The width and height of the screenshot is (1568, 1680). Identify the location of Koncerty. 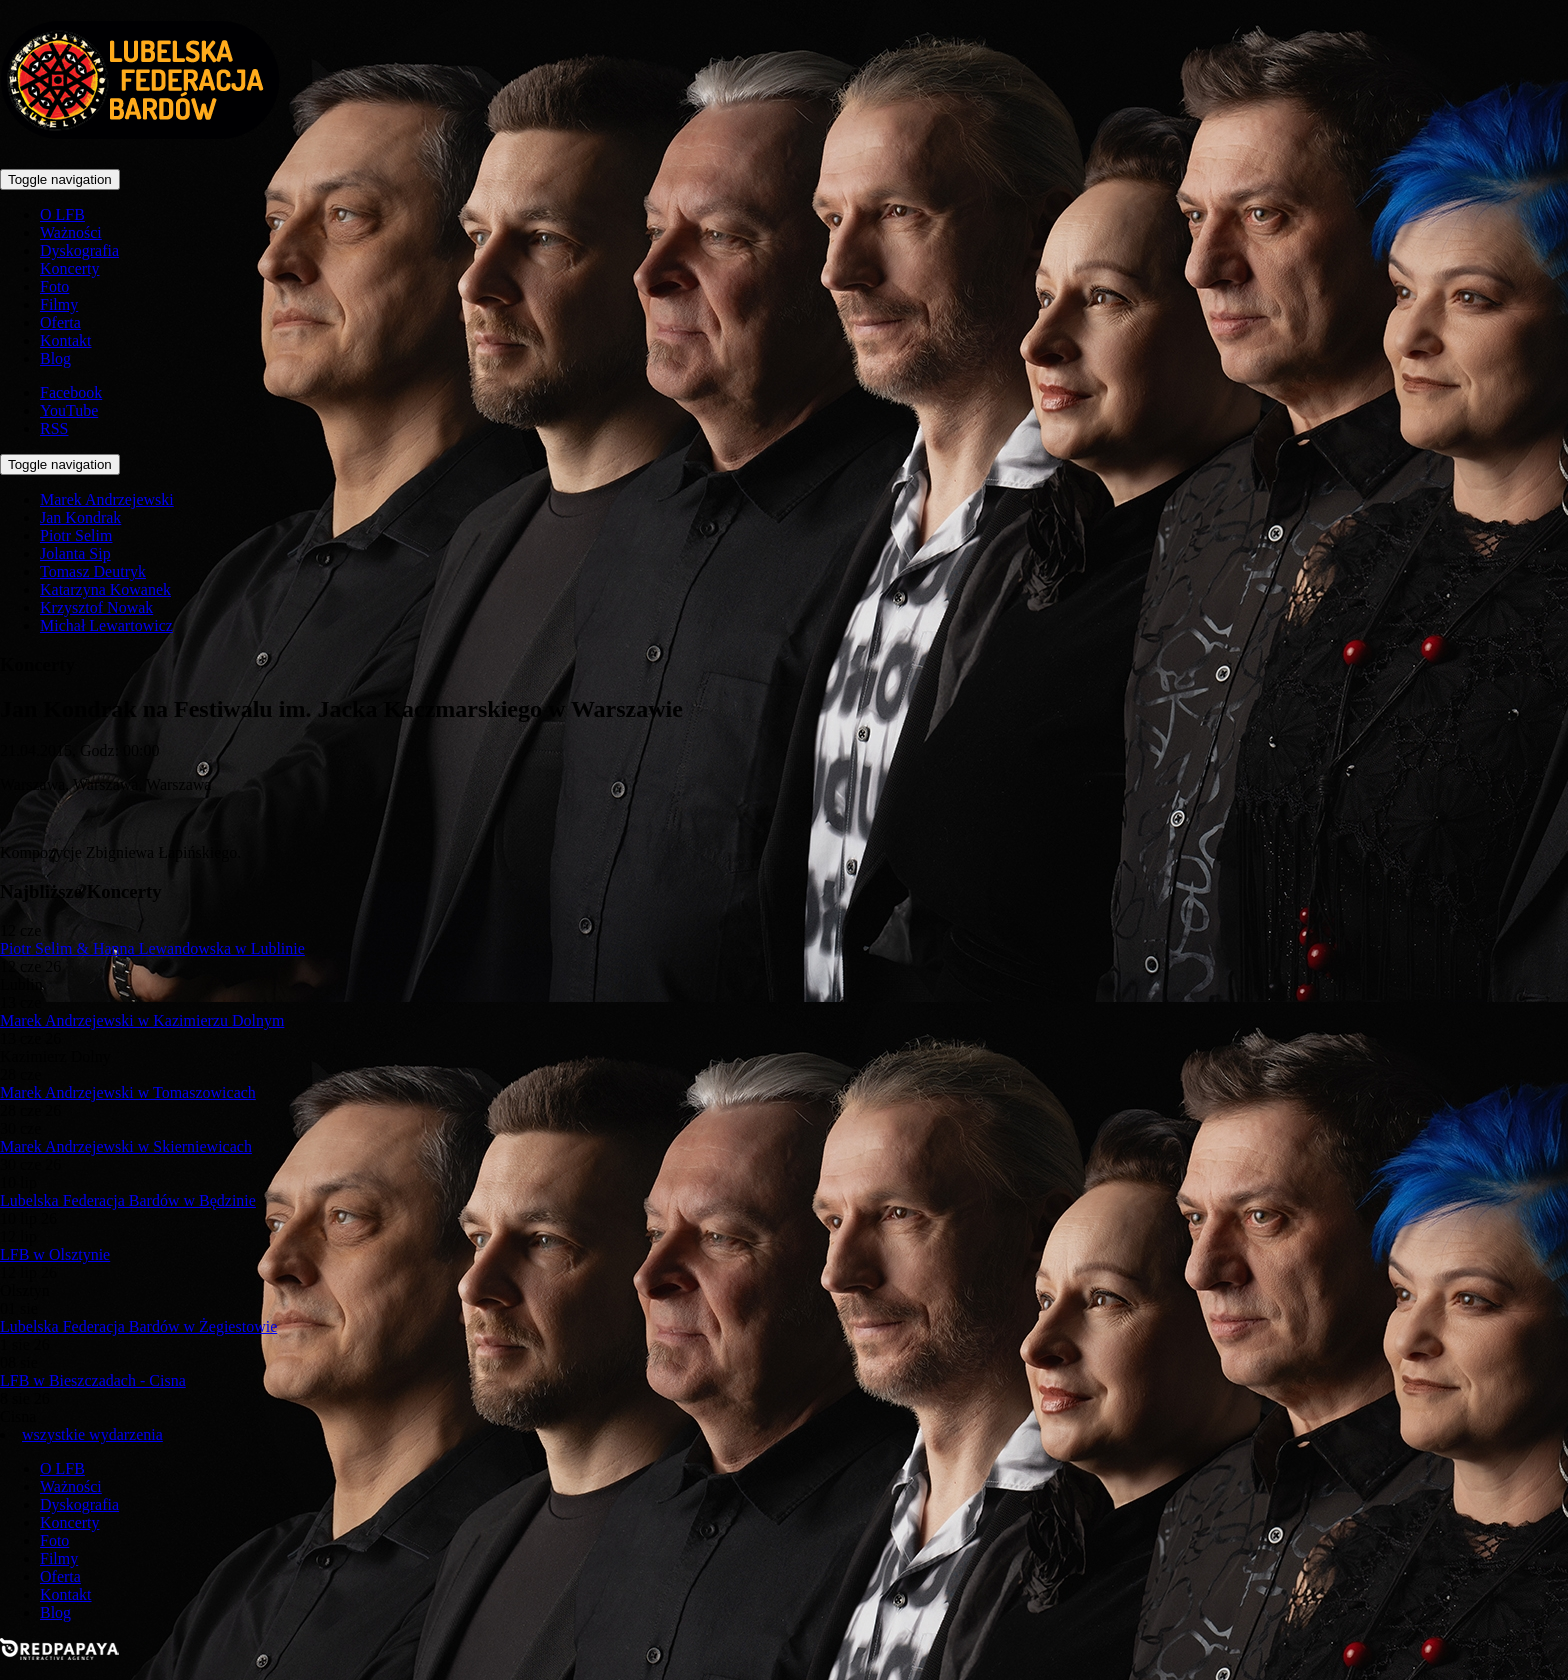
(70, 268).